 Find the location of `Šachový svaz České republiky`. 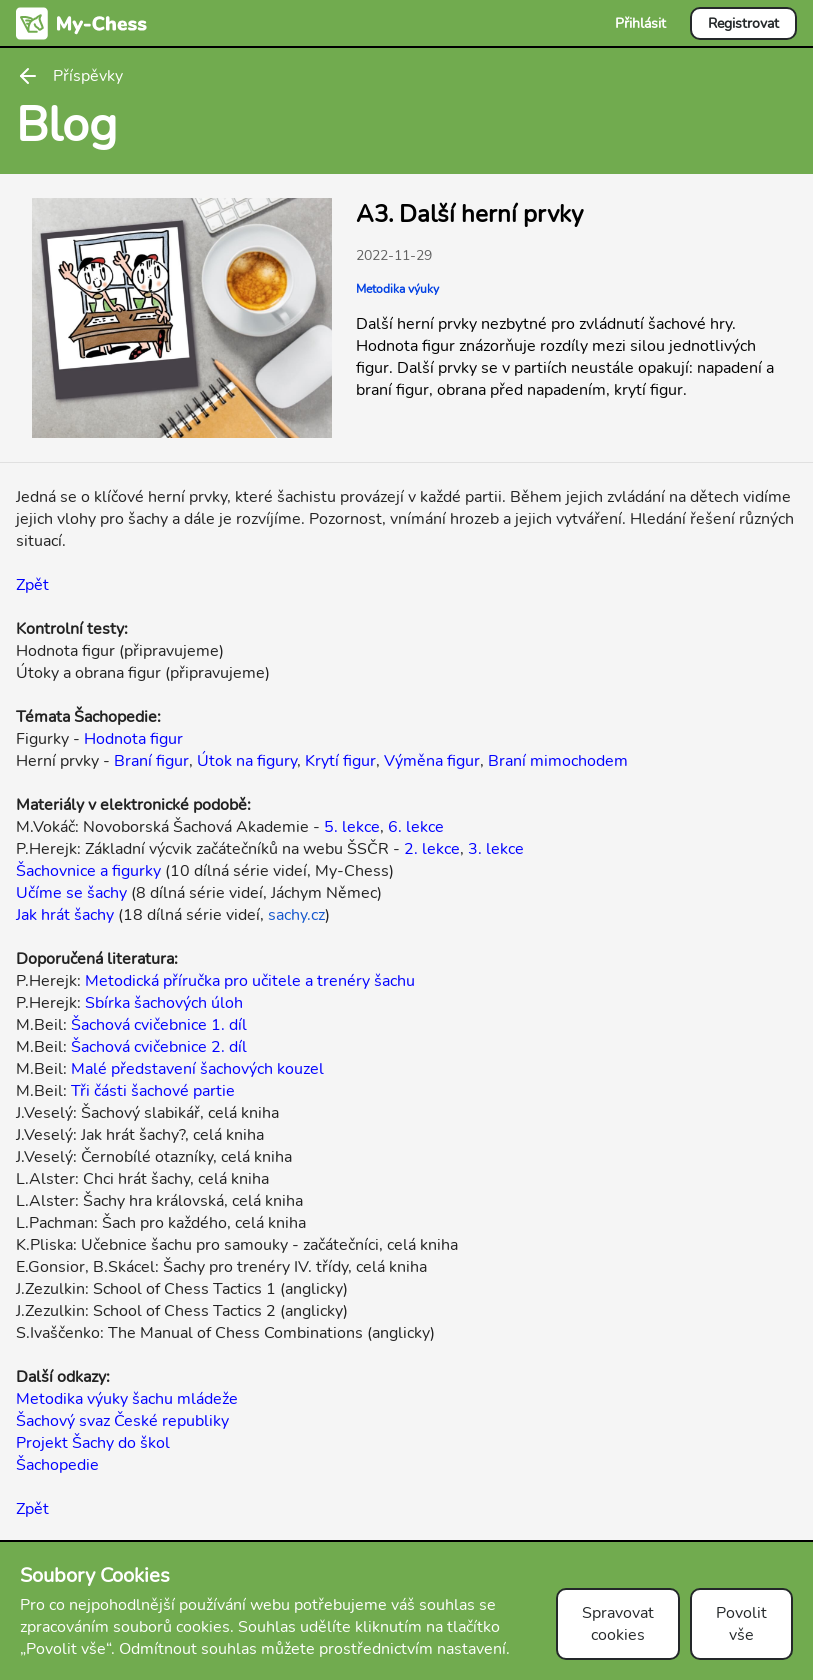

Šachový svaz České republiky is located at coordinates (122, 1421).